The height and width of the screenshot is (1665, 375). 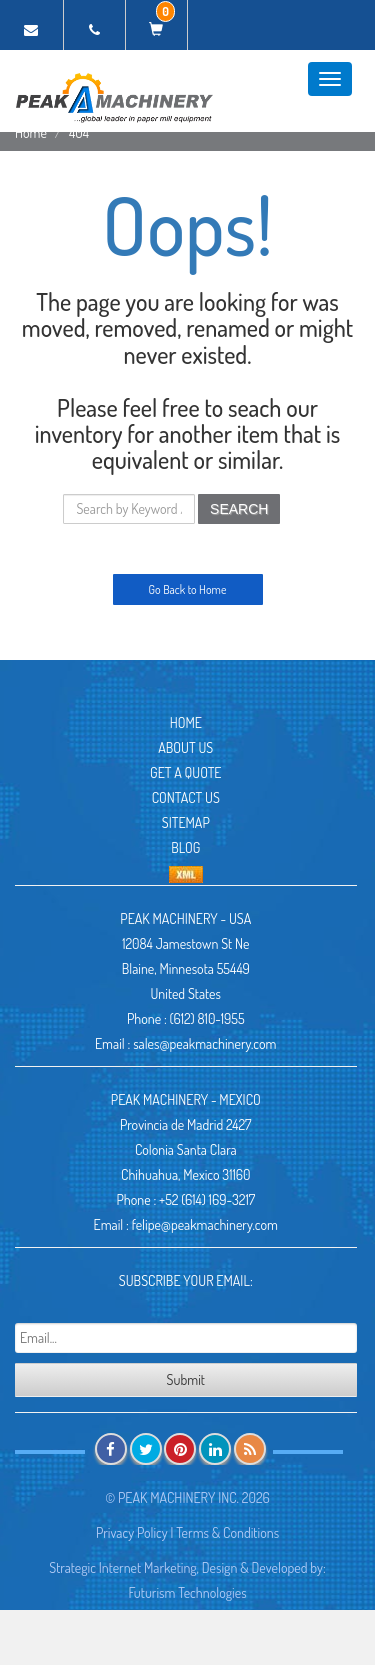 What do you see at coordinates (207, 1018) in the screenshot?
I see `(612) 810-1955` at bounding box center [207, 1018].